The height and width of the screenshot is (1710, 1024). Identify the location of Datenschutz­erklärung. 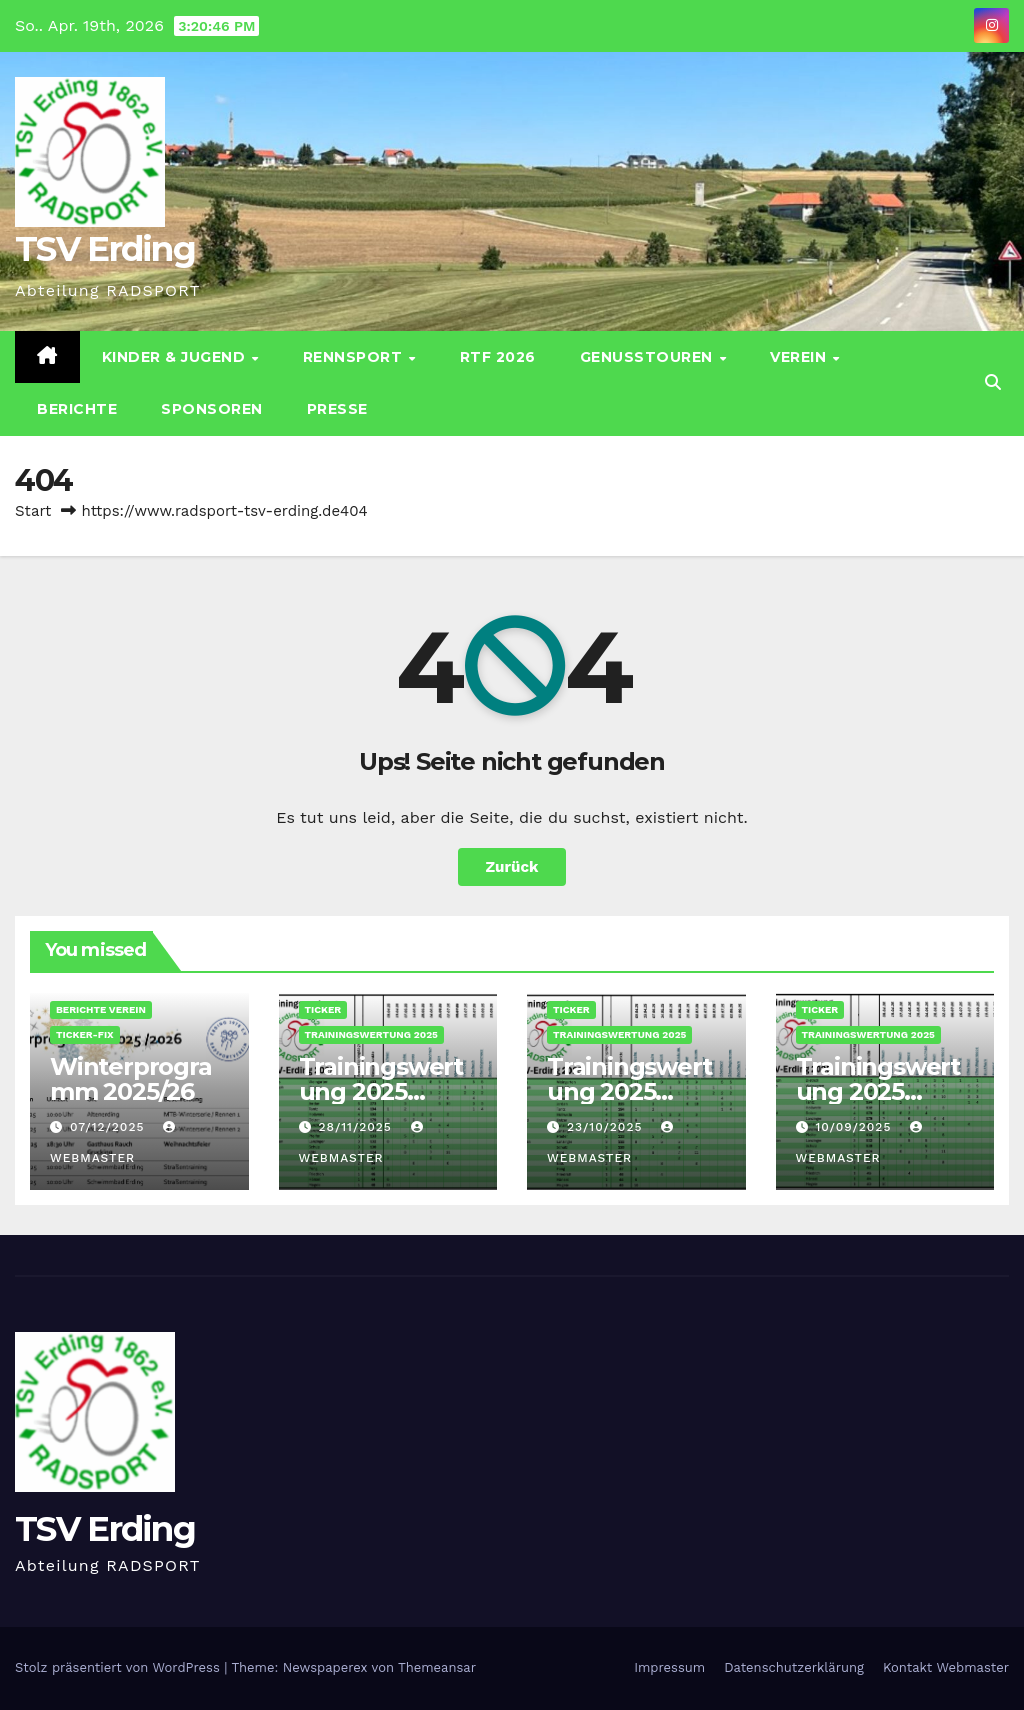
(794, 1667).